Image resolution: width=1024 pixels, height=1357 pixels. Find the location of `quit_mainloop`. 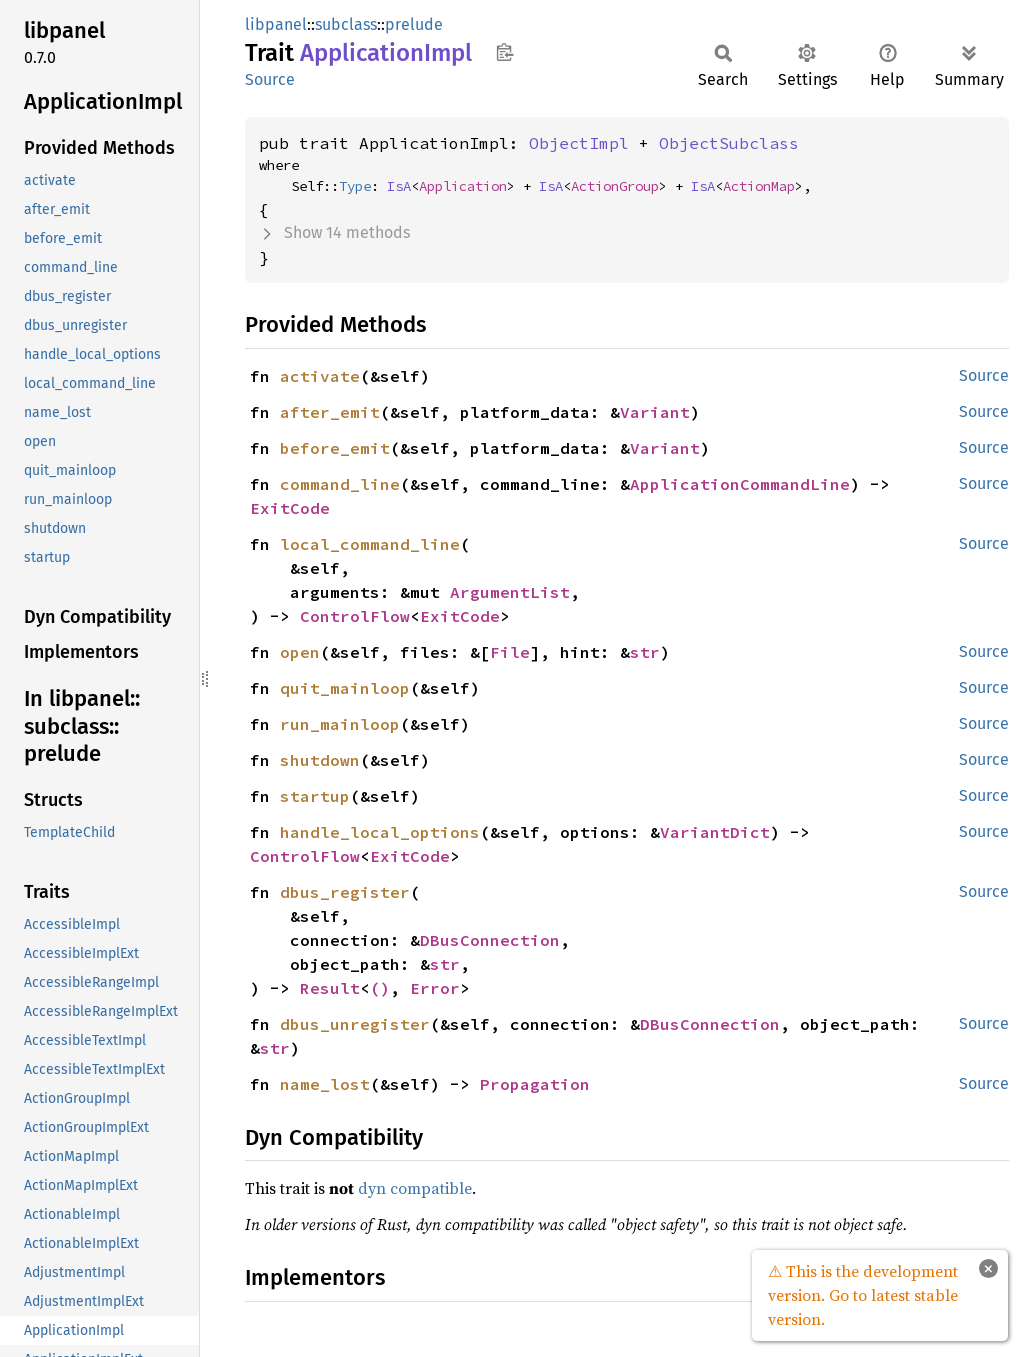

quit_mainloop is located at coordinates (345, 688).